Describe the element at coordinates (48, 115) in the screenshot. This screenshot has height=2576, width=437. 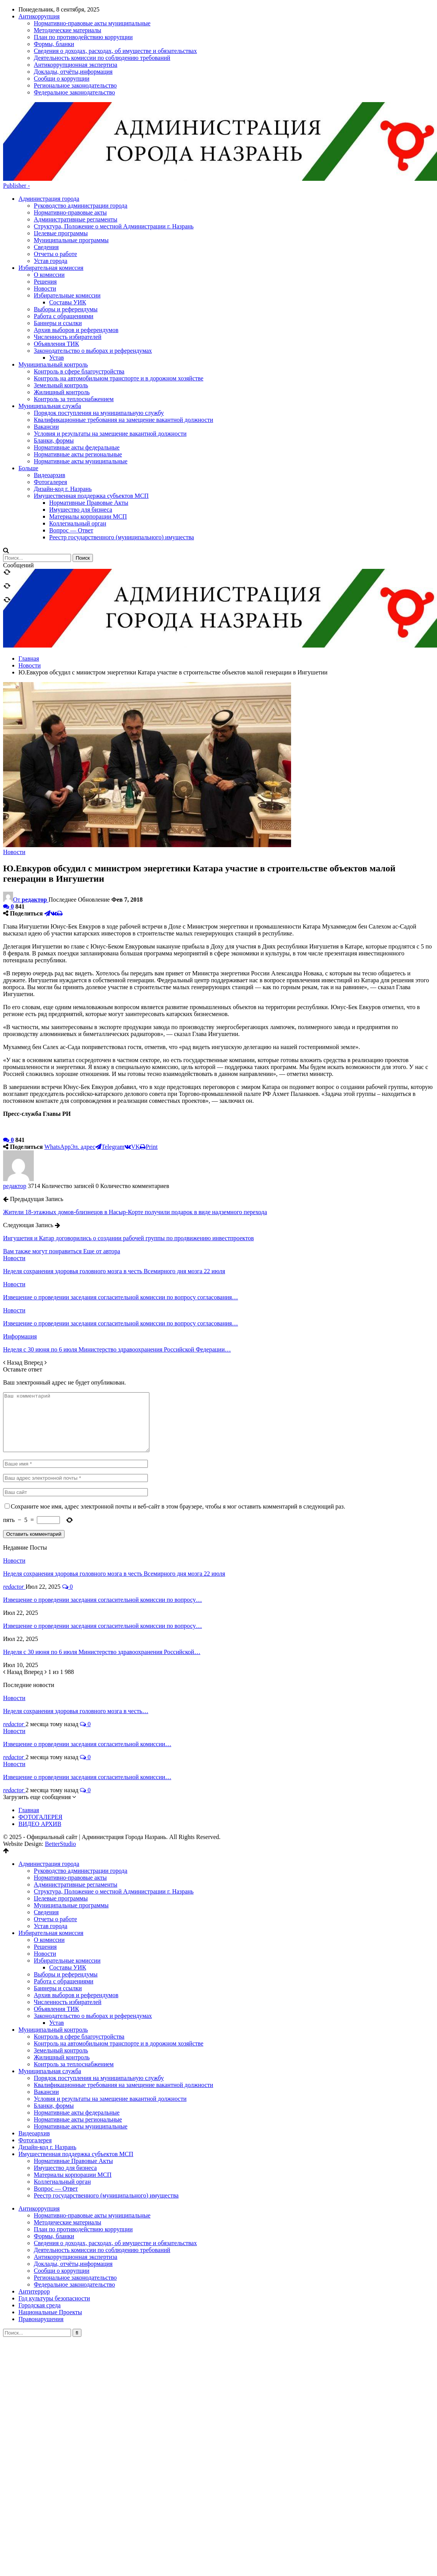
I see `Администрация города` at that location.